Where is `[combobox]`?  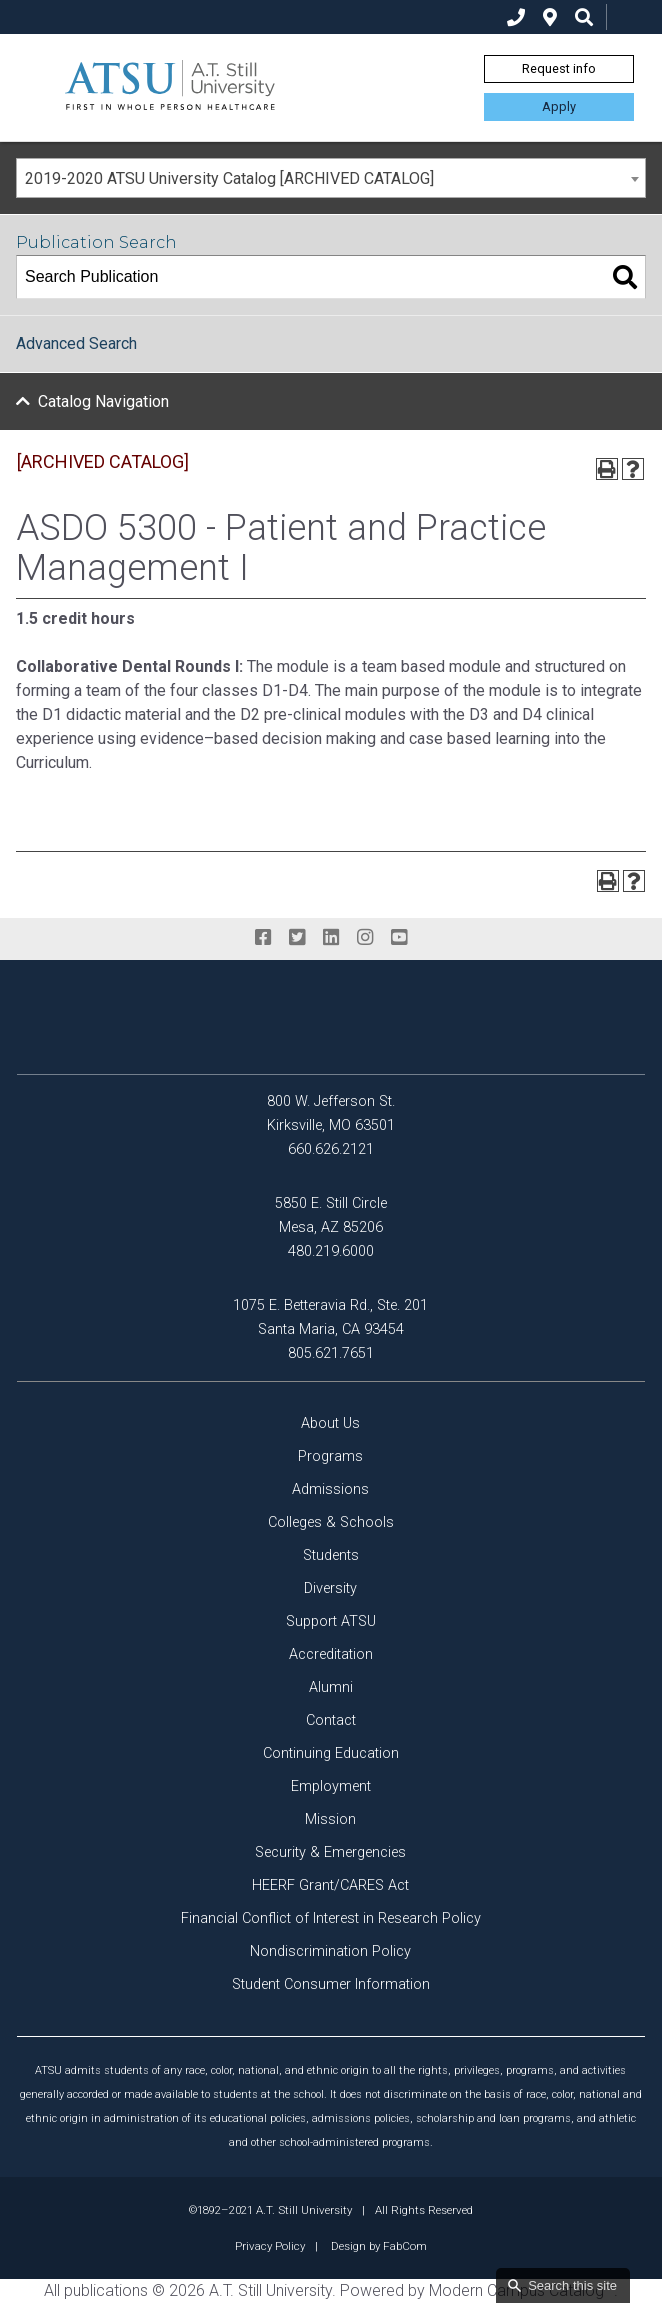
[combobox] is located at coordinates (331, 178).